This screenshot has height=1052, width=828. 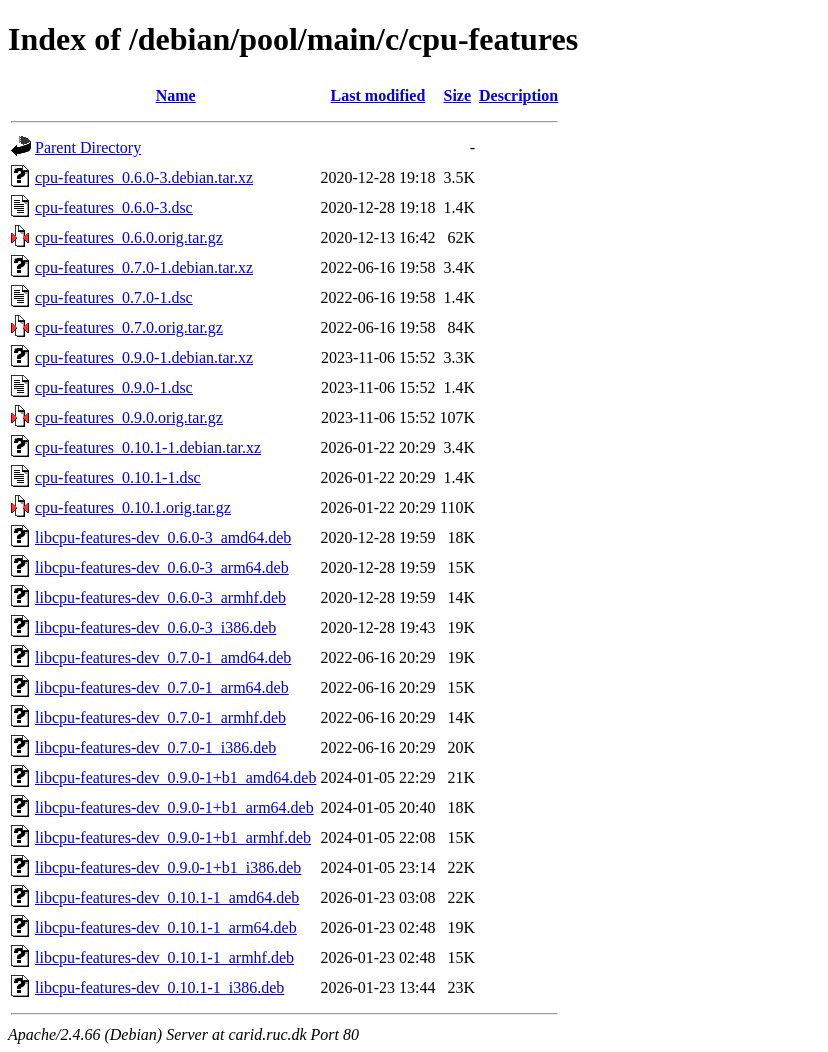 What do you see at coordinates (148, 447) in the screenshot?
I see `cpu-features_0.10.1-1.debian.tar.xz` at bounding box center [148, 447].